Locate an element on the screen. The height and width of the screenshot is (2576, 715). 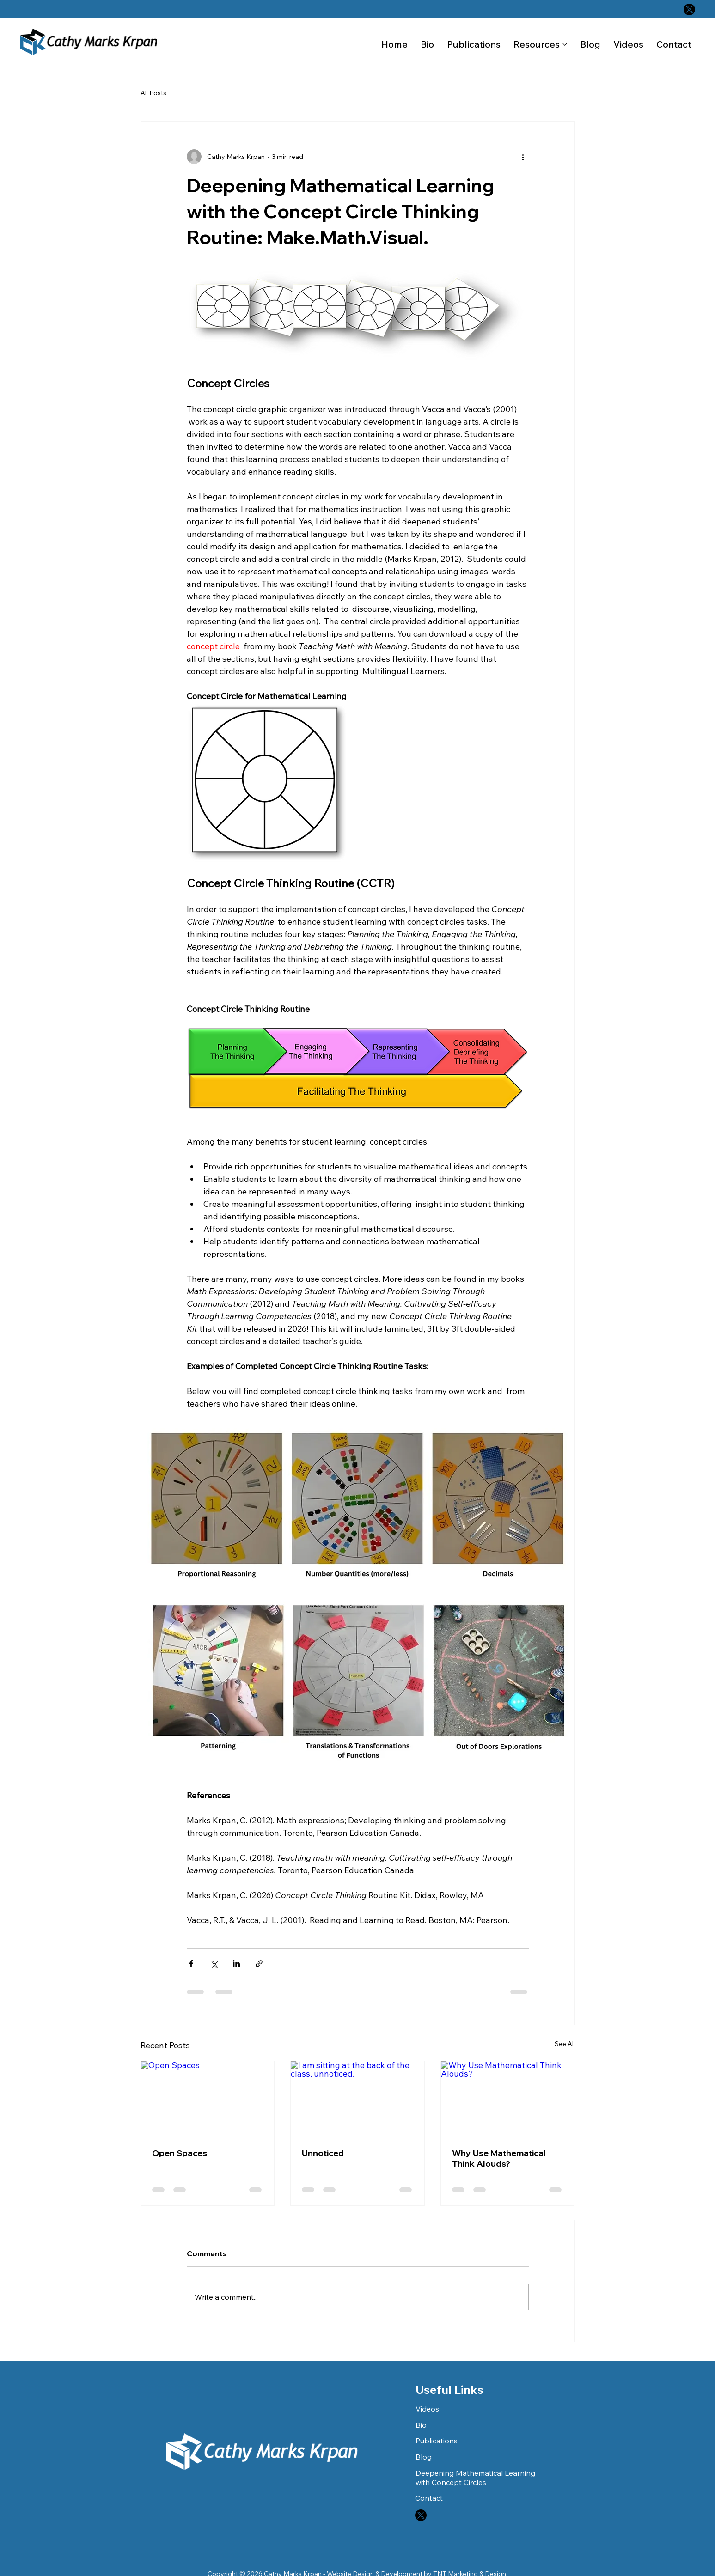
All Posts is located at coordinates (153, 93).